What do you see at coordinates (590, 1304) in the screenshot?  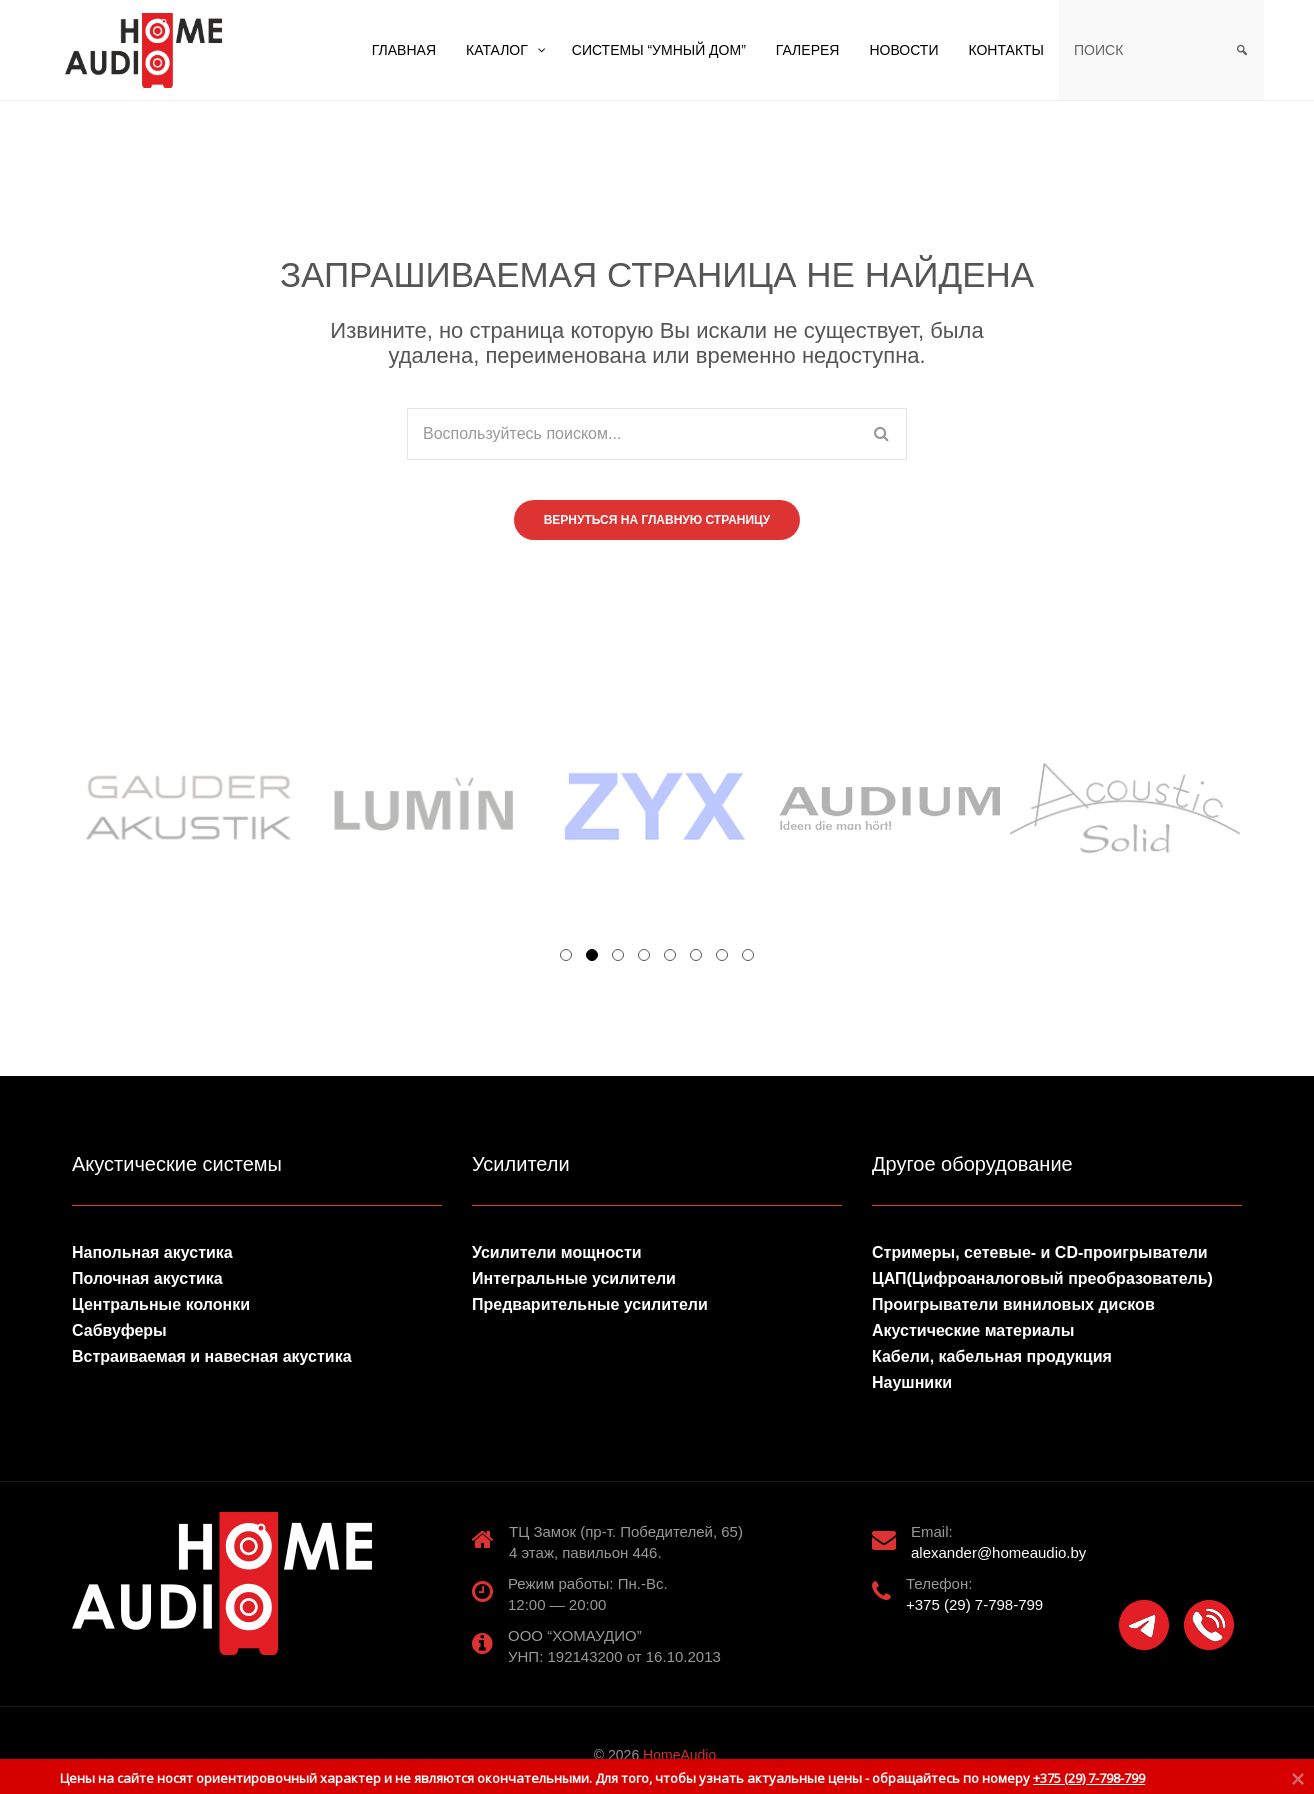 I see `Предварительные усилители` at bounding box center [590, 1304].